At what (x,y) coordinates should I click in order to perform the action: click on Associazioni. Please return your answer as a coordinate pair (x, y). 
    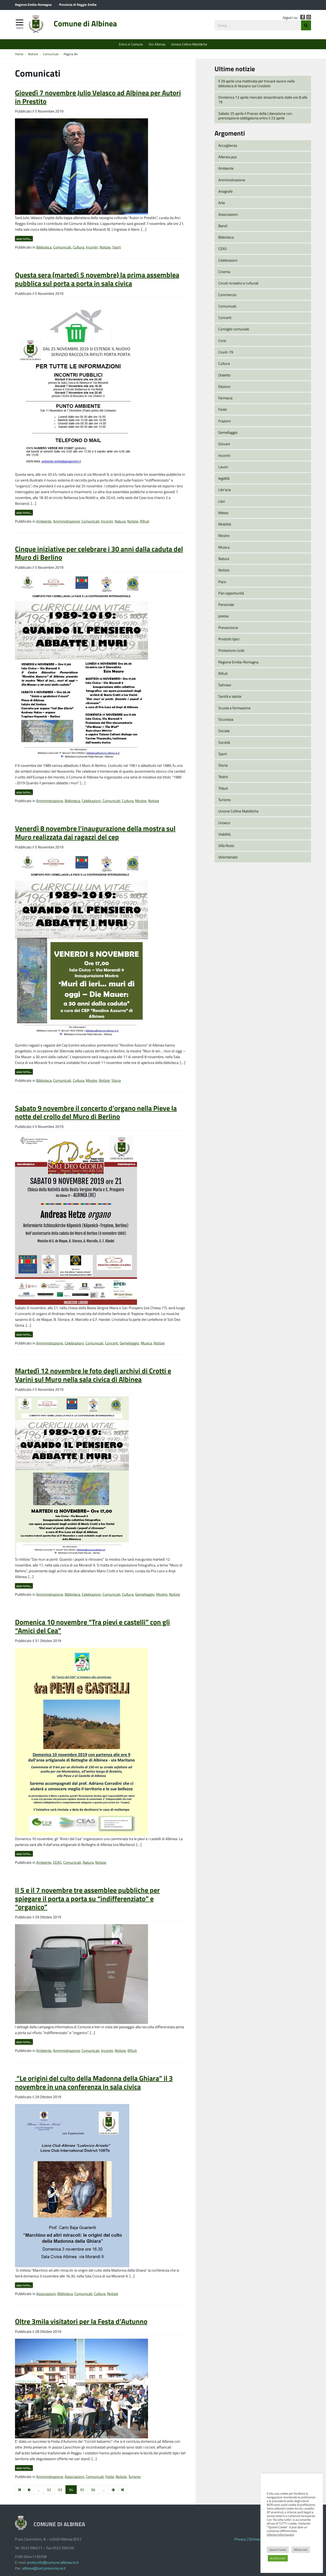
    Looking at the image, I should click on (46, 2293).